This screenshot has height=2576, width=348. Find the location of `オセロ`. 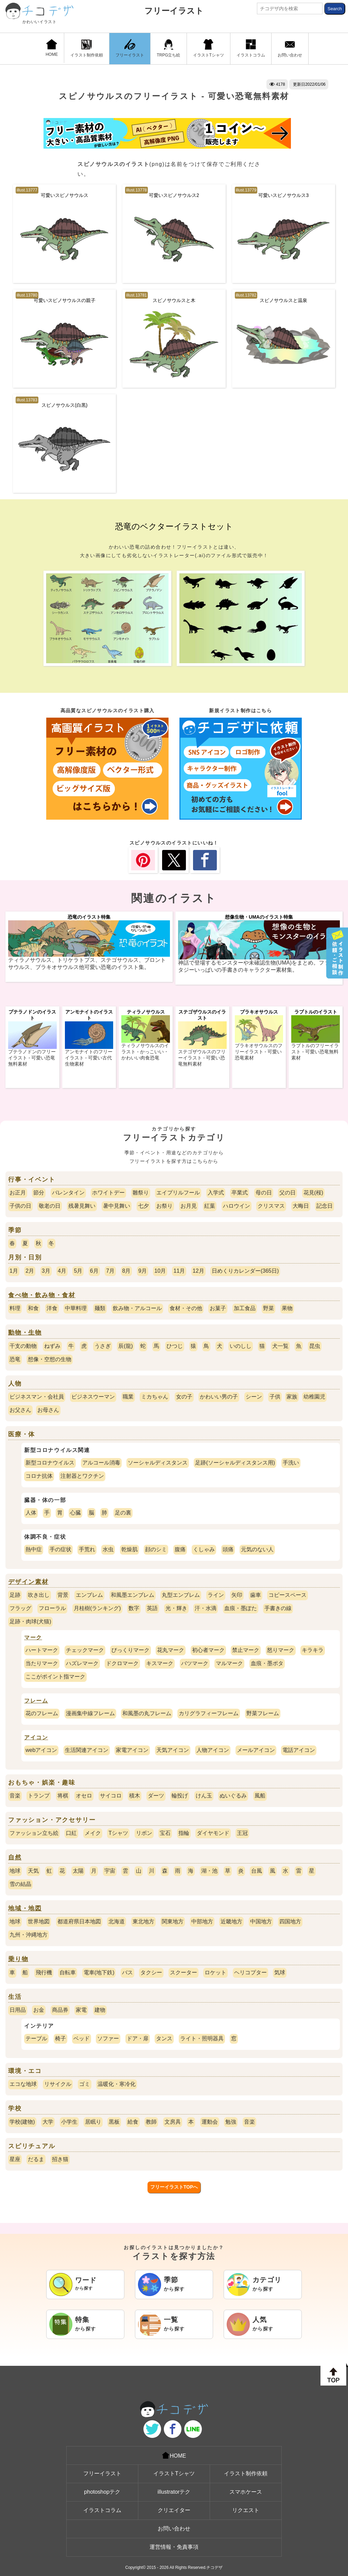

オセロ is located at coordinates (84, 1796).